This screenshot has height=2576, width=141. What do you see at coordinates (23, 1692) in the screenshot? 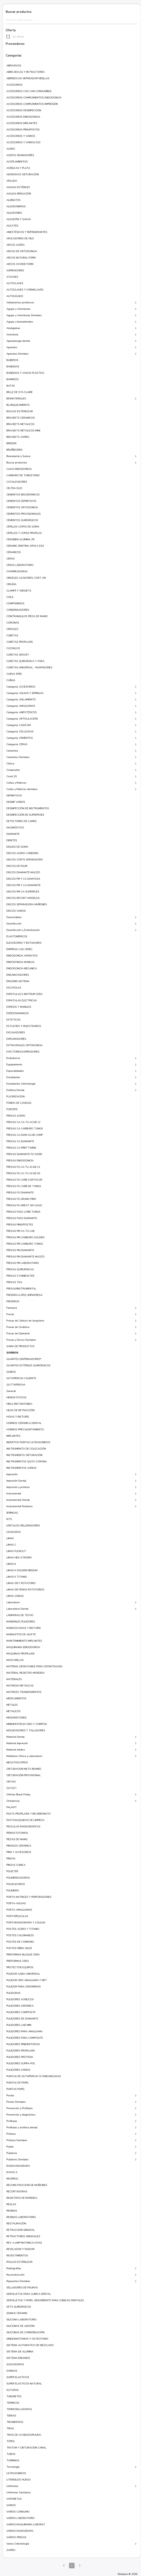
I see `MATRICES TRANSPARENTES` at bounding box center [23, 1692].